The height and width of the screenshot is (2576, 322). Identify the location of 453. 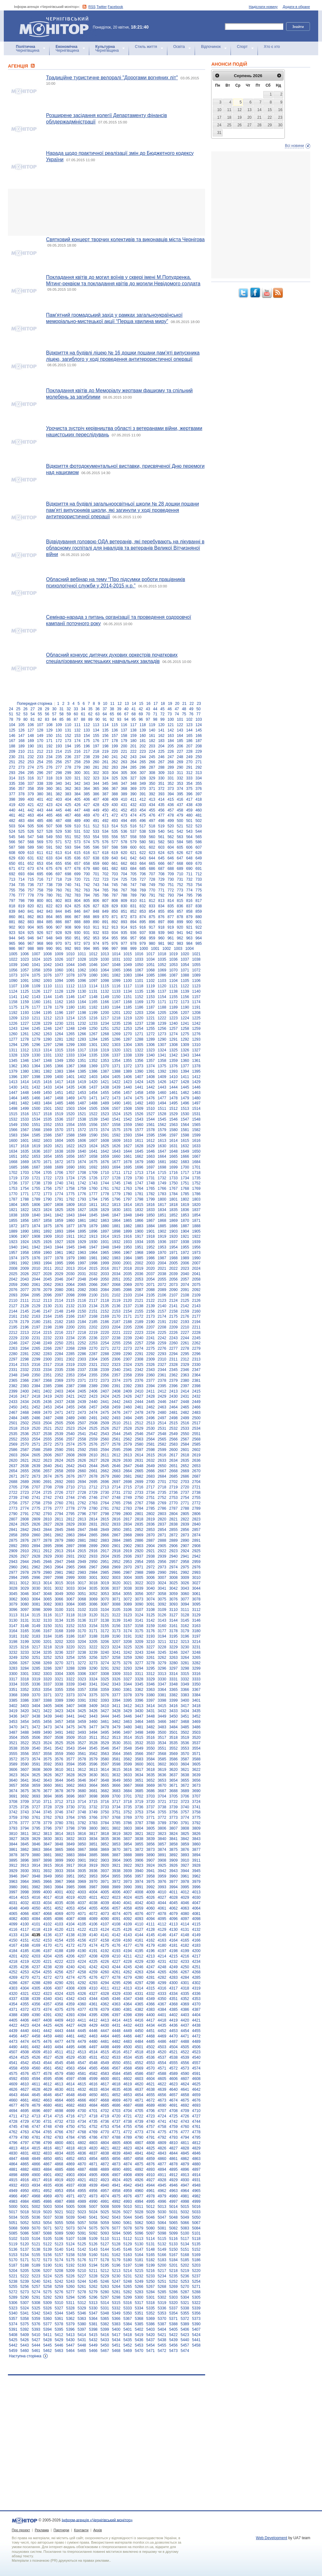
(133, 810).